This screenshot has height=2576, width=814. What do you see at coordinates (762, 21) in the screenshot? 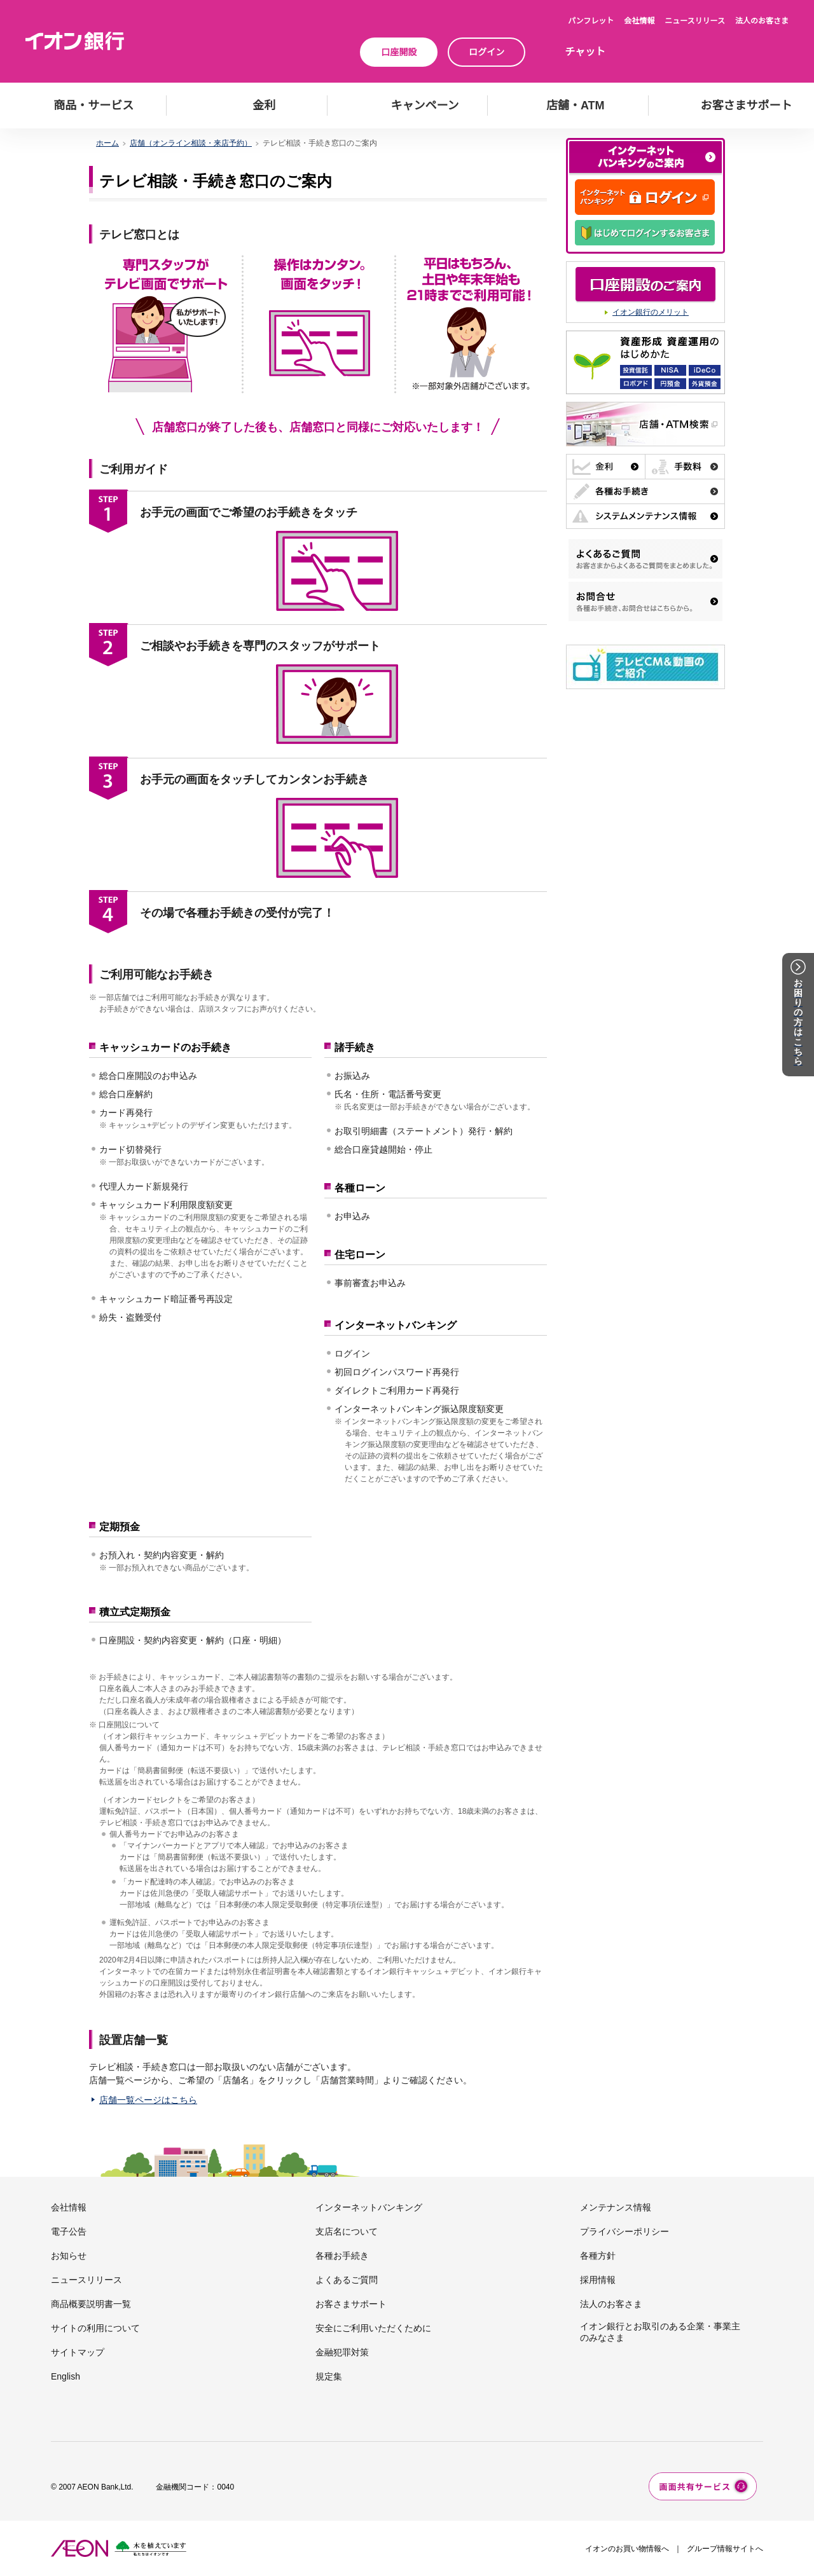
I see `法人のお客さま` at bounding box center [762, 21].